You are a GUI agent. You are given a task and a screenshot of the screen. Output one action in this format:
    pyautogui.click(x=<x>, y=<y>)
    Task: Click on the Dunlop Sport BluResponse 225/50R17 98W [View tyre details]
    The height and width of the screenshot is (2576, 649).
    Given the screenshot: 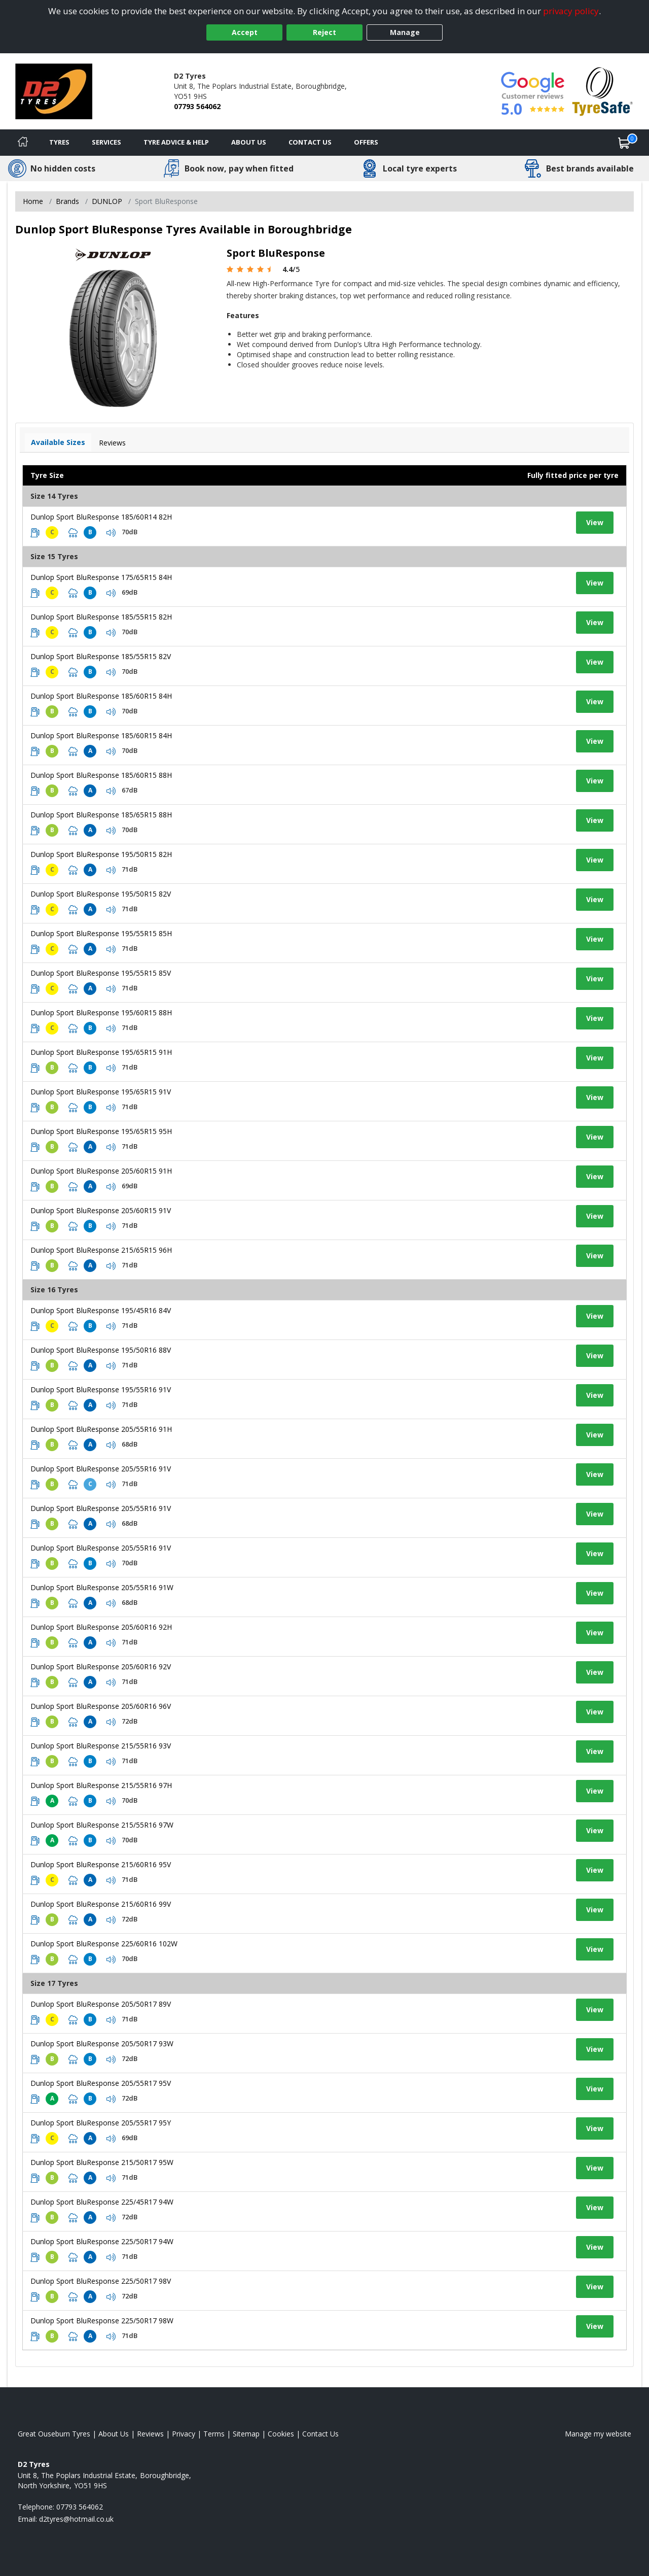 What is the action you would take?
    pyautogui.click(x=101, y=2320)
    